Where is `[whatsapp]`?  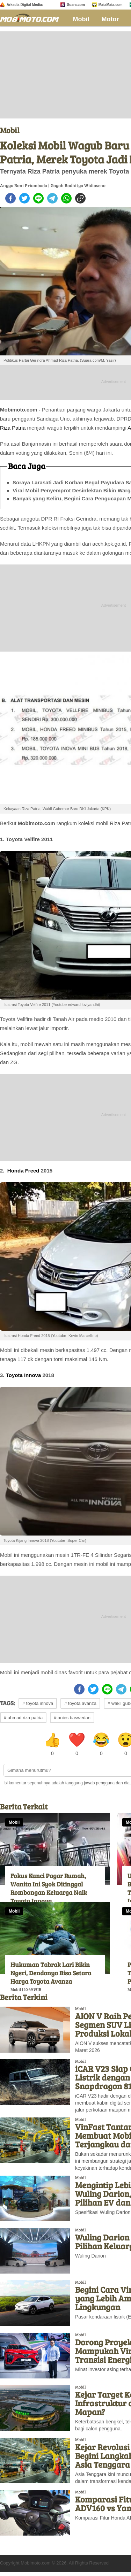
[whatsapp] is located at coordinates (66, 198).